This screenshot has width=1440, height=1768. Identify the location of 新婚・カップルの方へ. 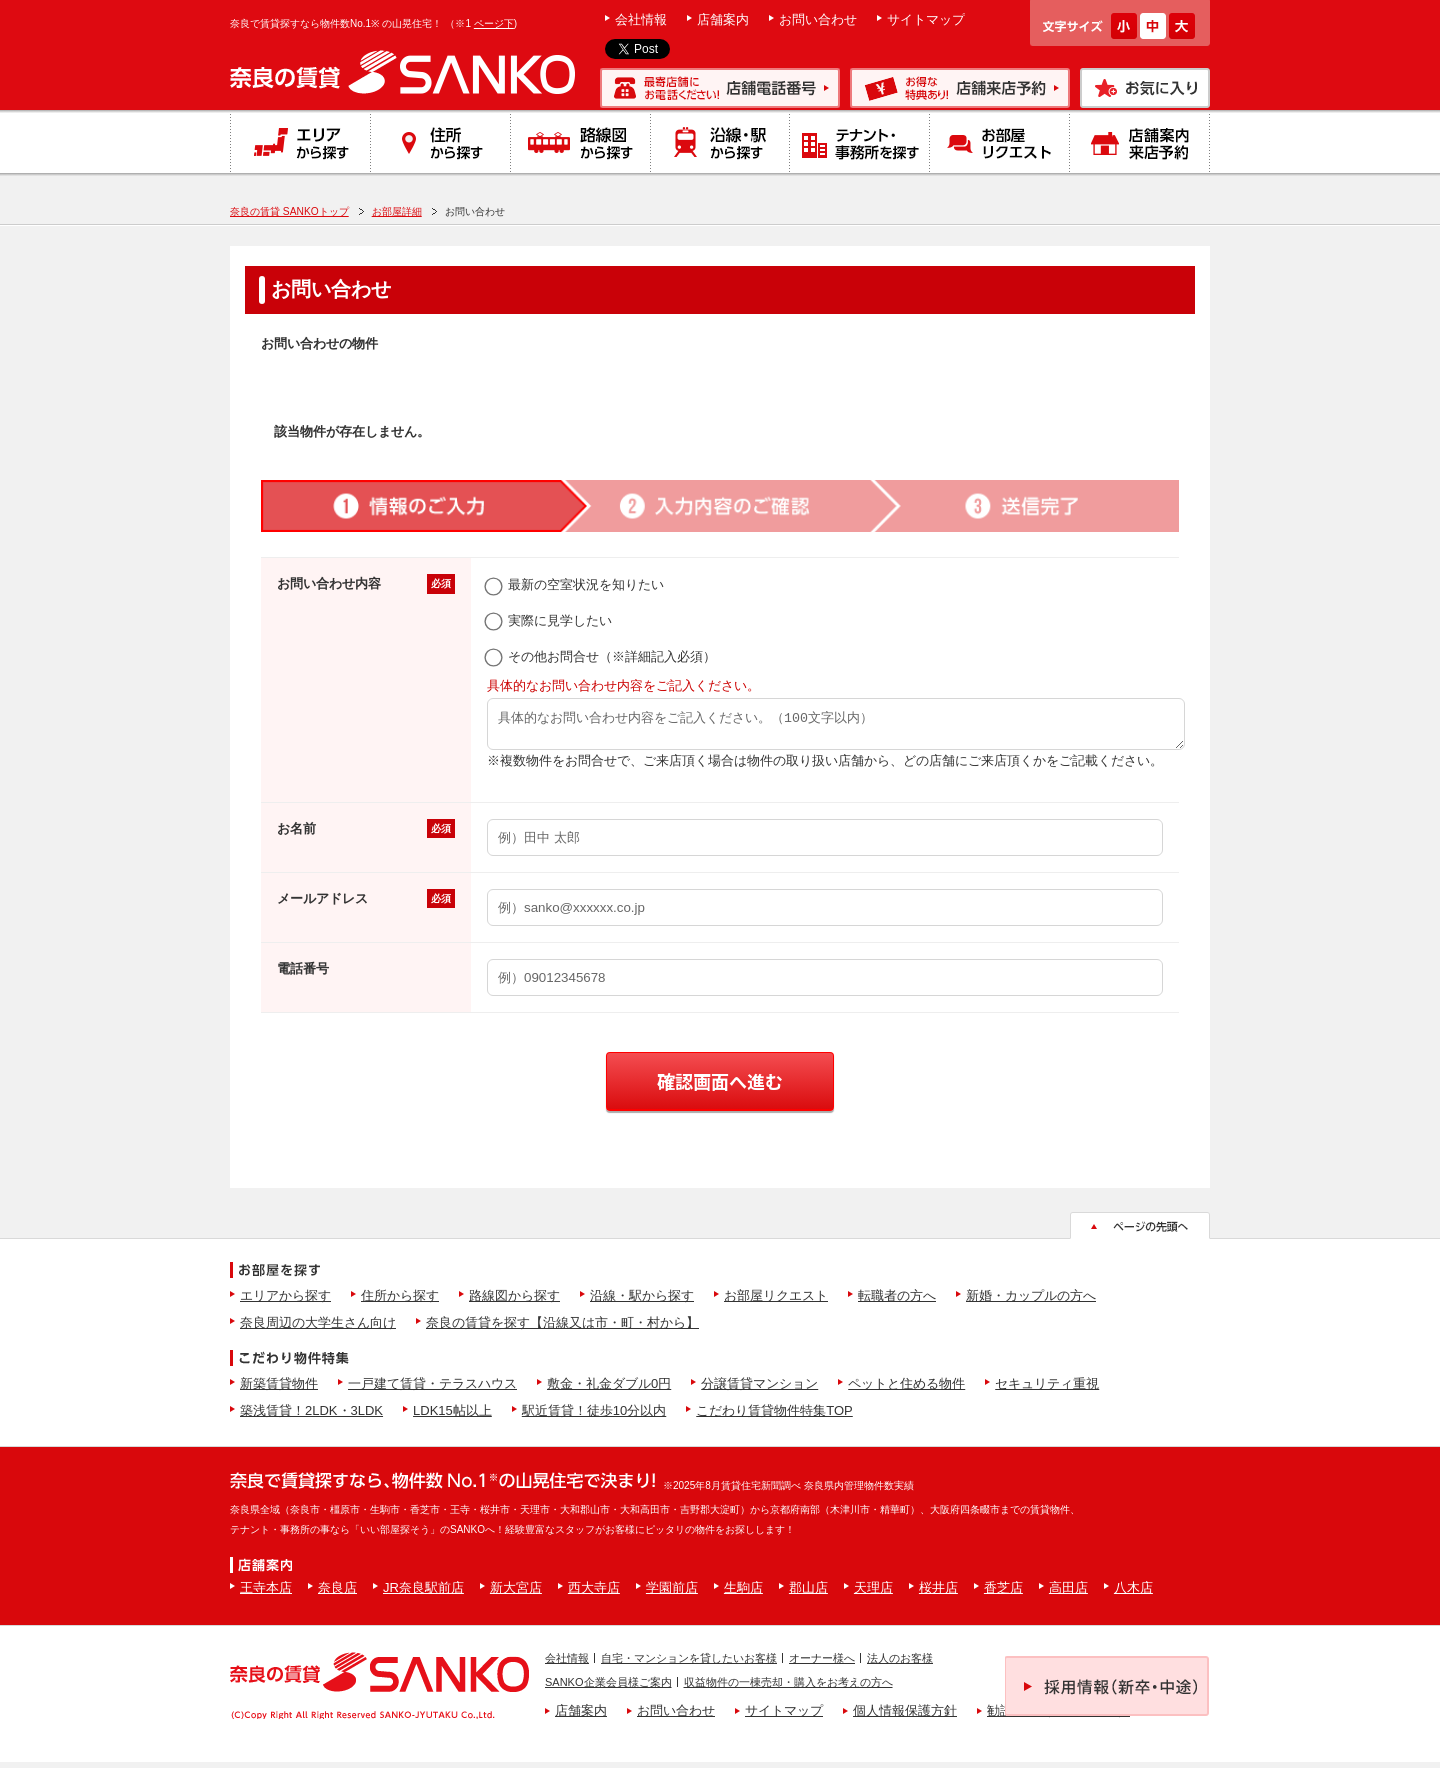
(1031, 1301).